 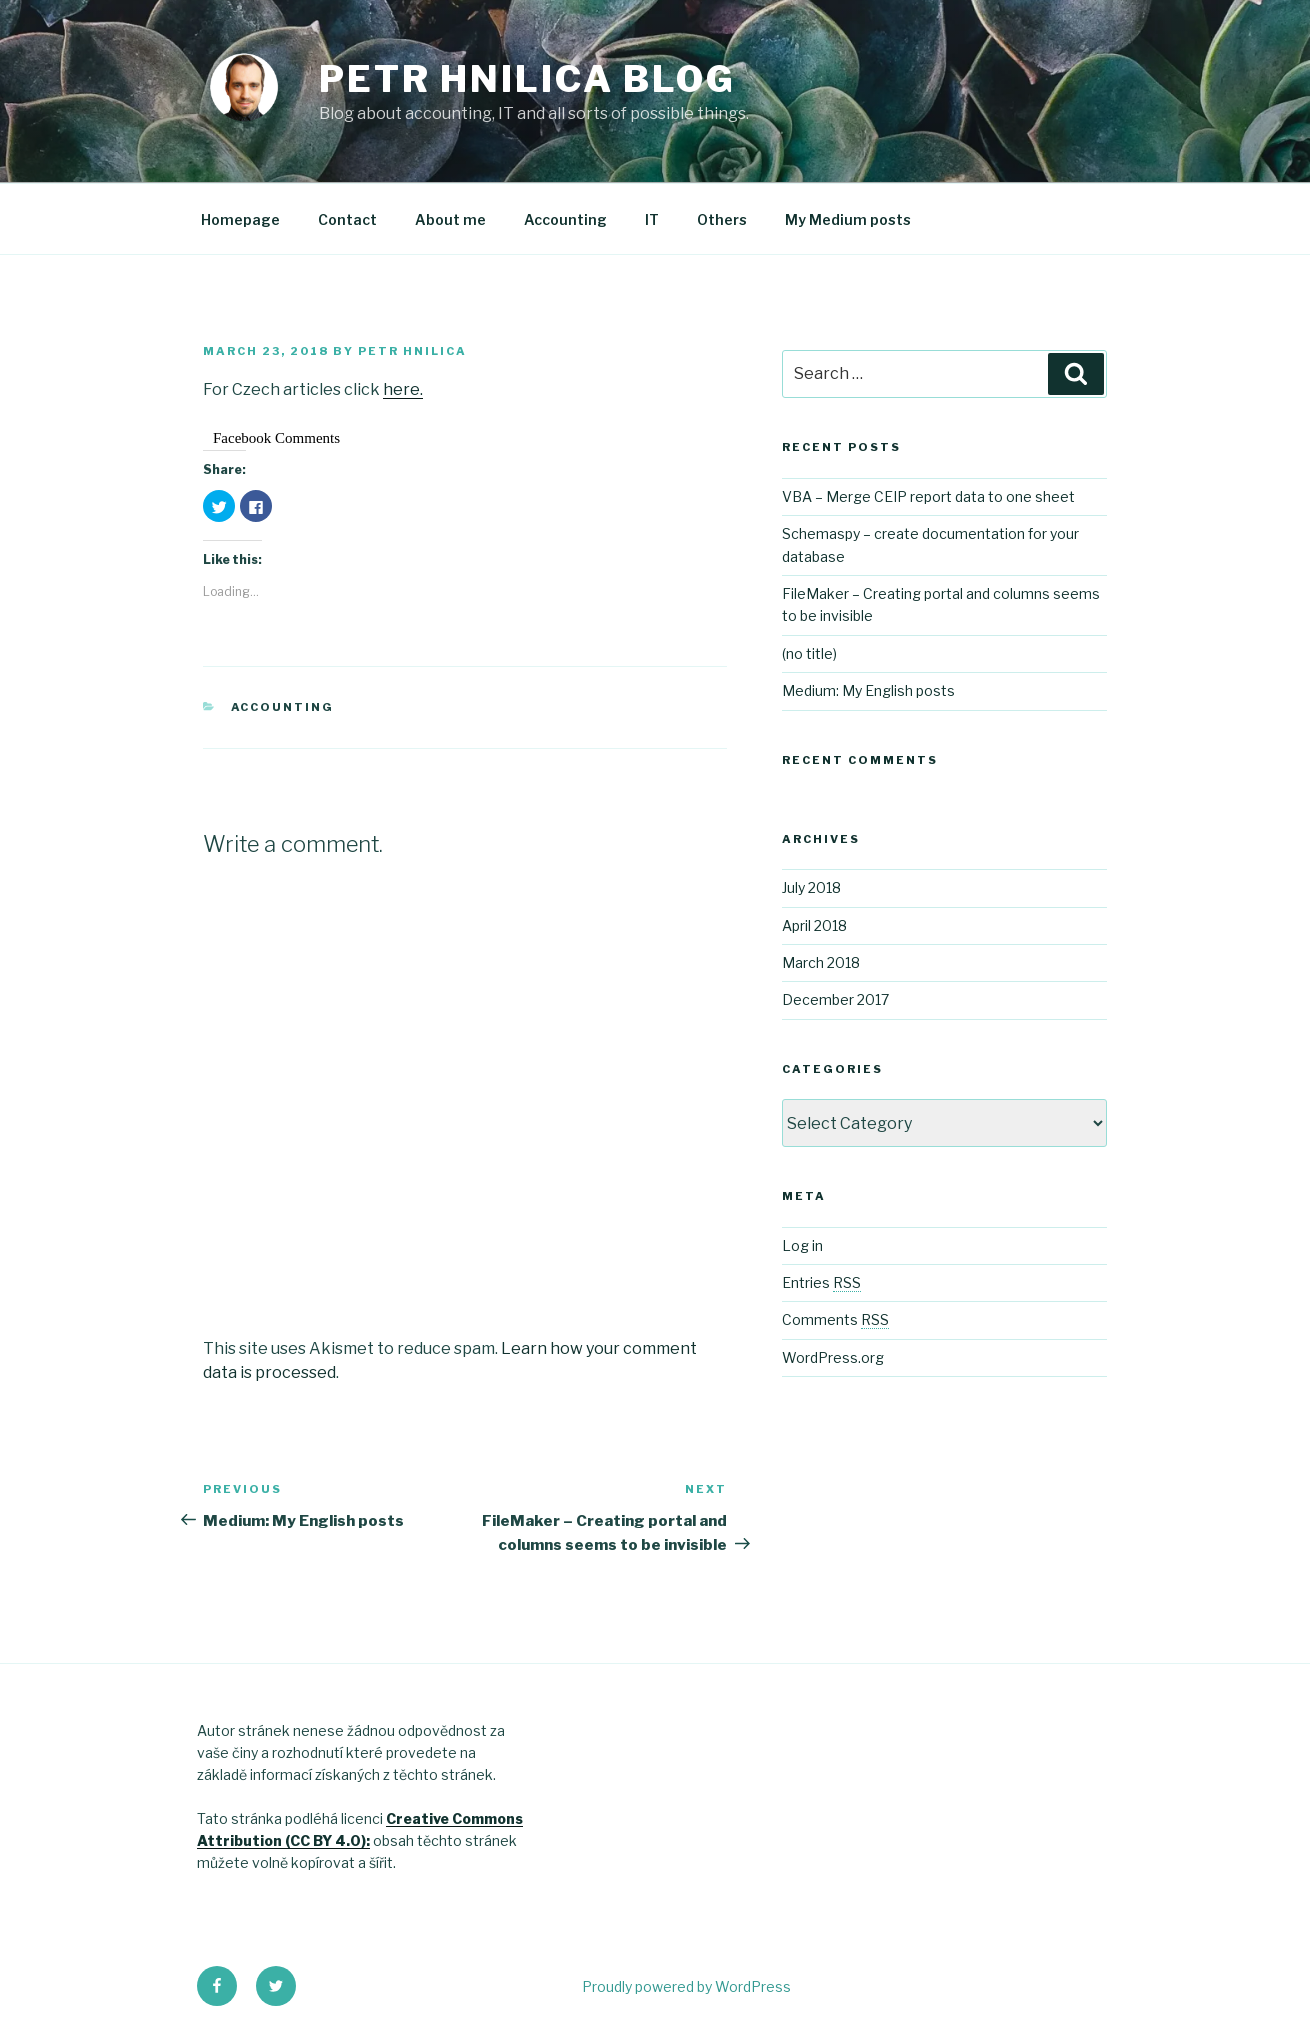 What do you see at coordinates (565, 219) in the screenshot?
I see `Accounting` at bounding box center [565, 219].